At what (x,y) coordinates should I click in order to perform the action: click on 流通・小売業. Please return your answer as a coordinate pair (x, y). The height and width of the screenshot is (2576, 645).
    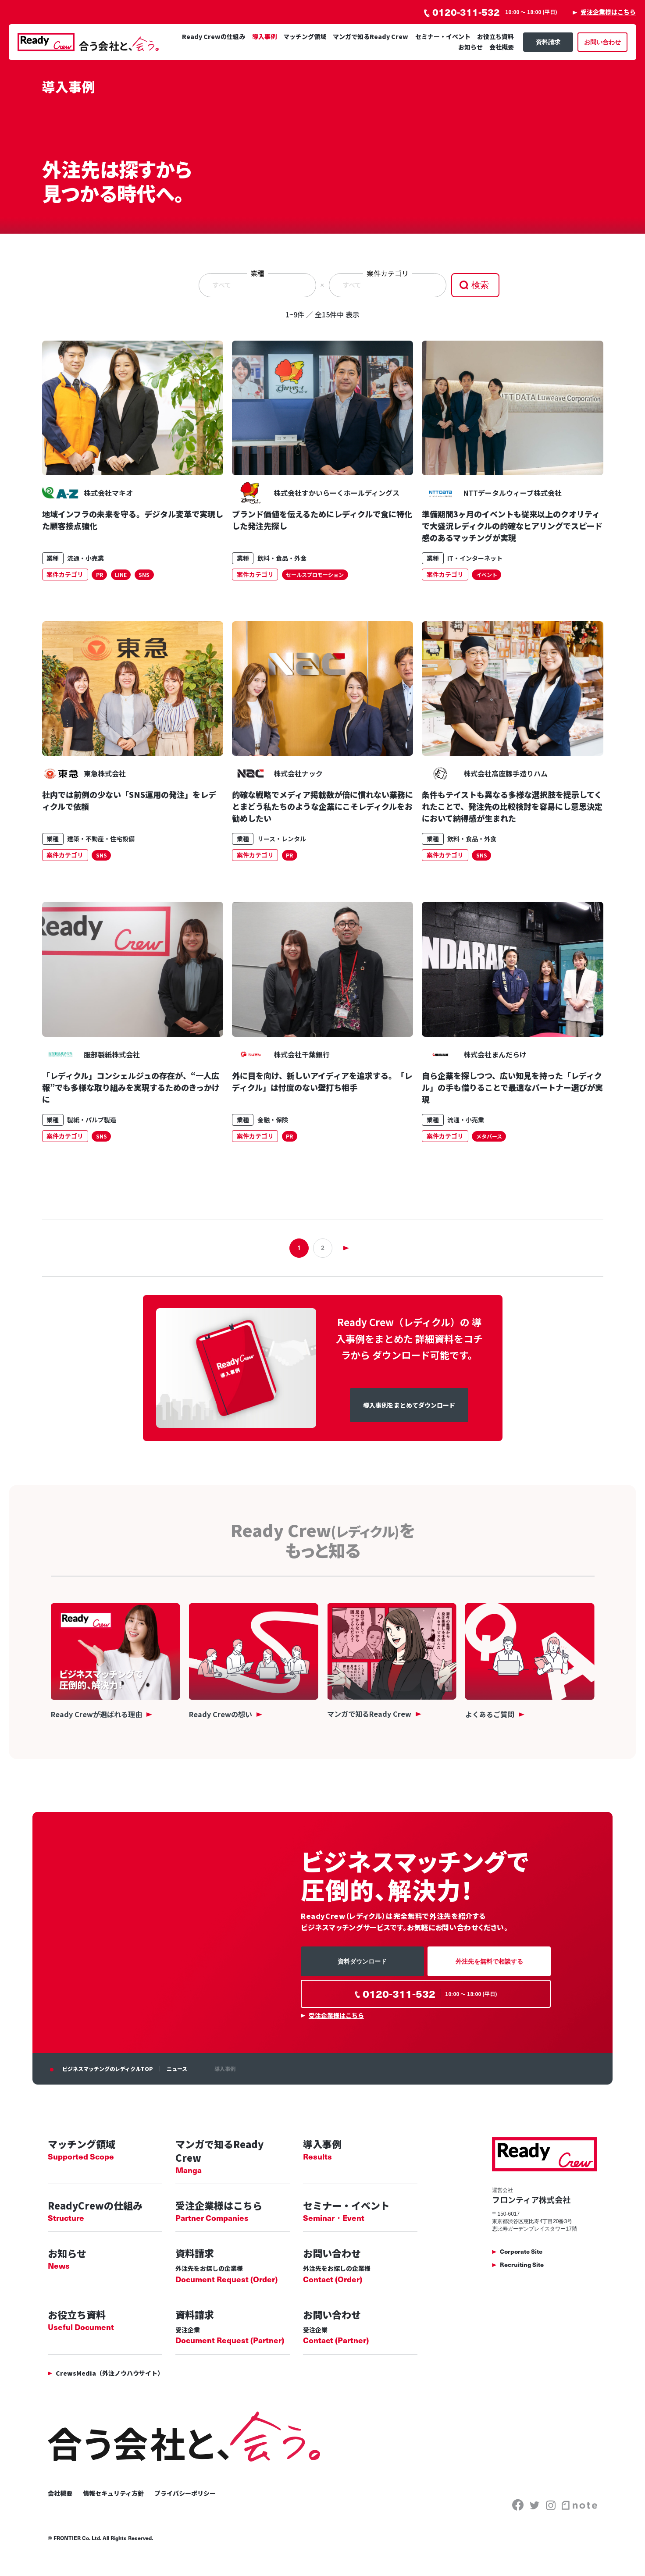
    Looking at the image, I should click on (85, 558).